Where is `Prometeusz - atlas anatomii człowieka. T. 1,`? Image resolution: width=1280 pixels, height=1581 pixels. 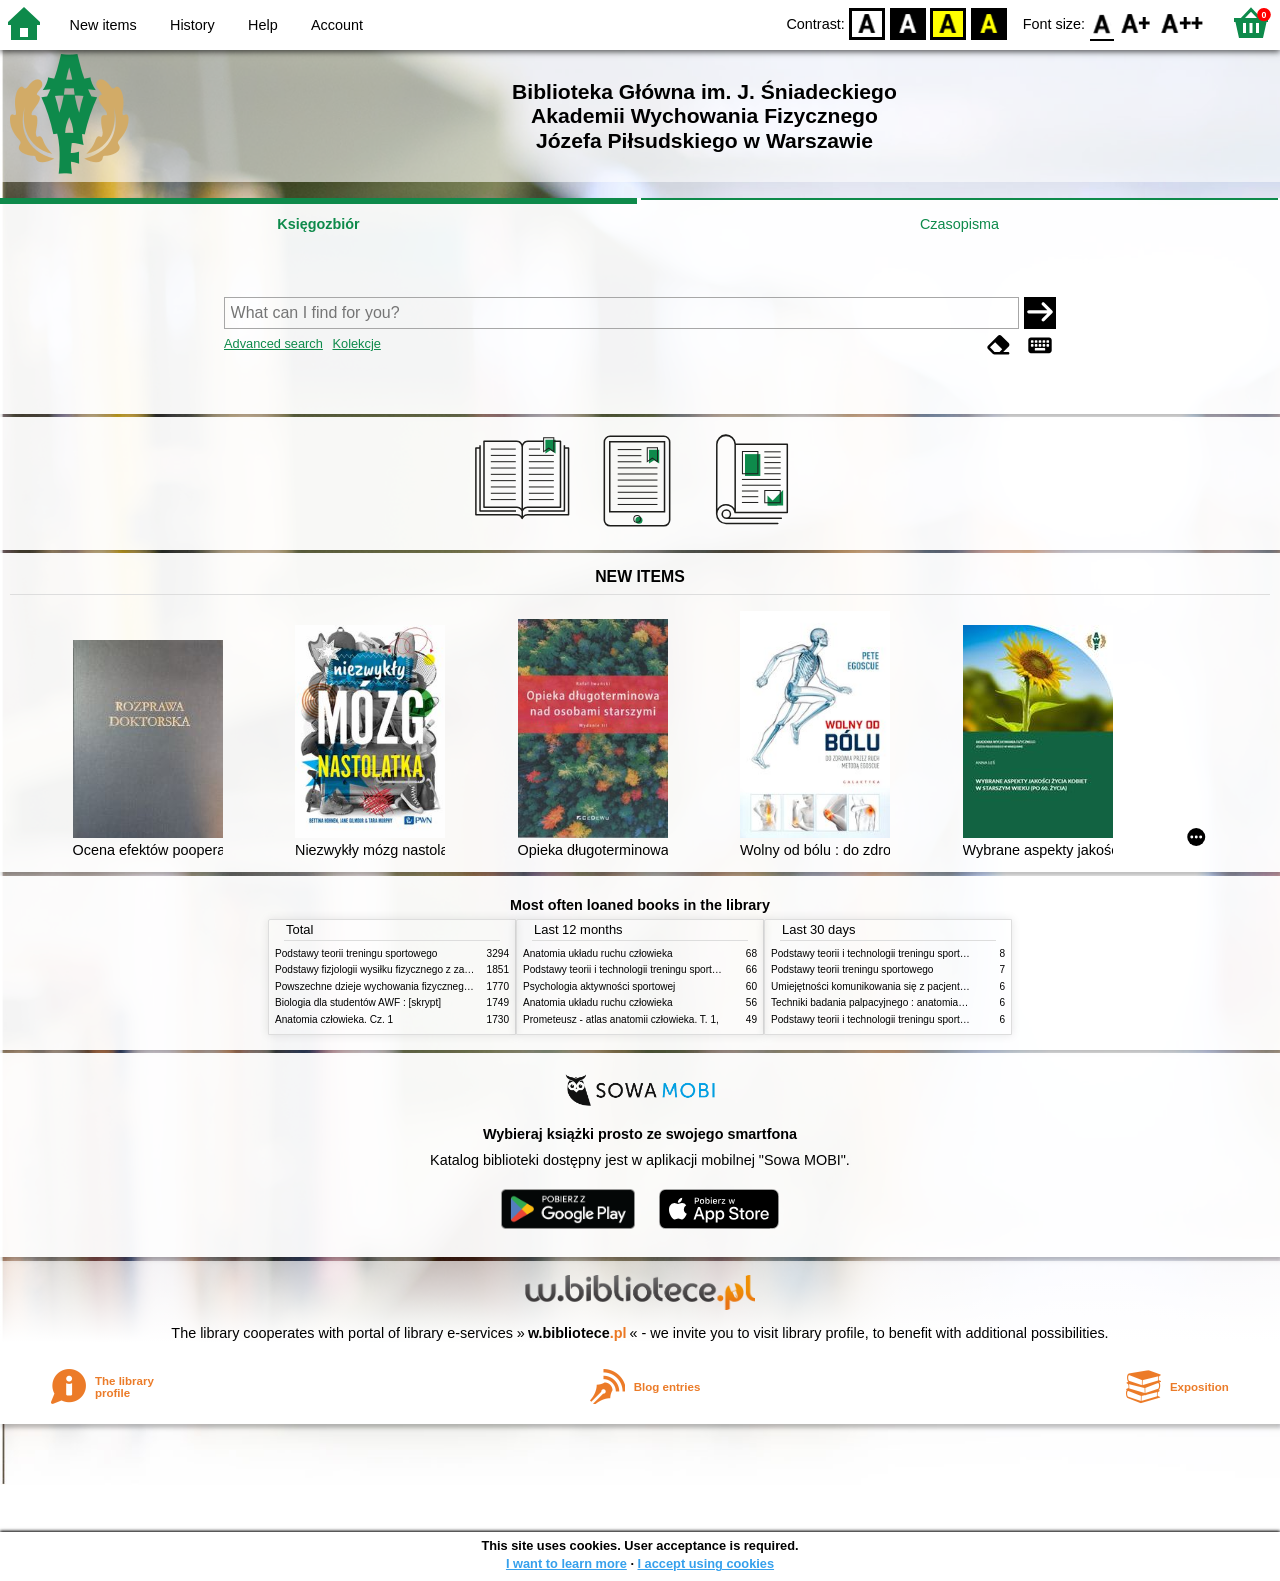 Prometeusz - atlas anatomii człowieka. T. 1, is located at coordinates (621, 1019).